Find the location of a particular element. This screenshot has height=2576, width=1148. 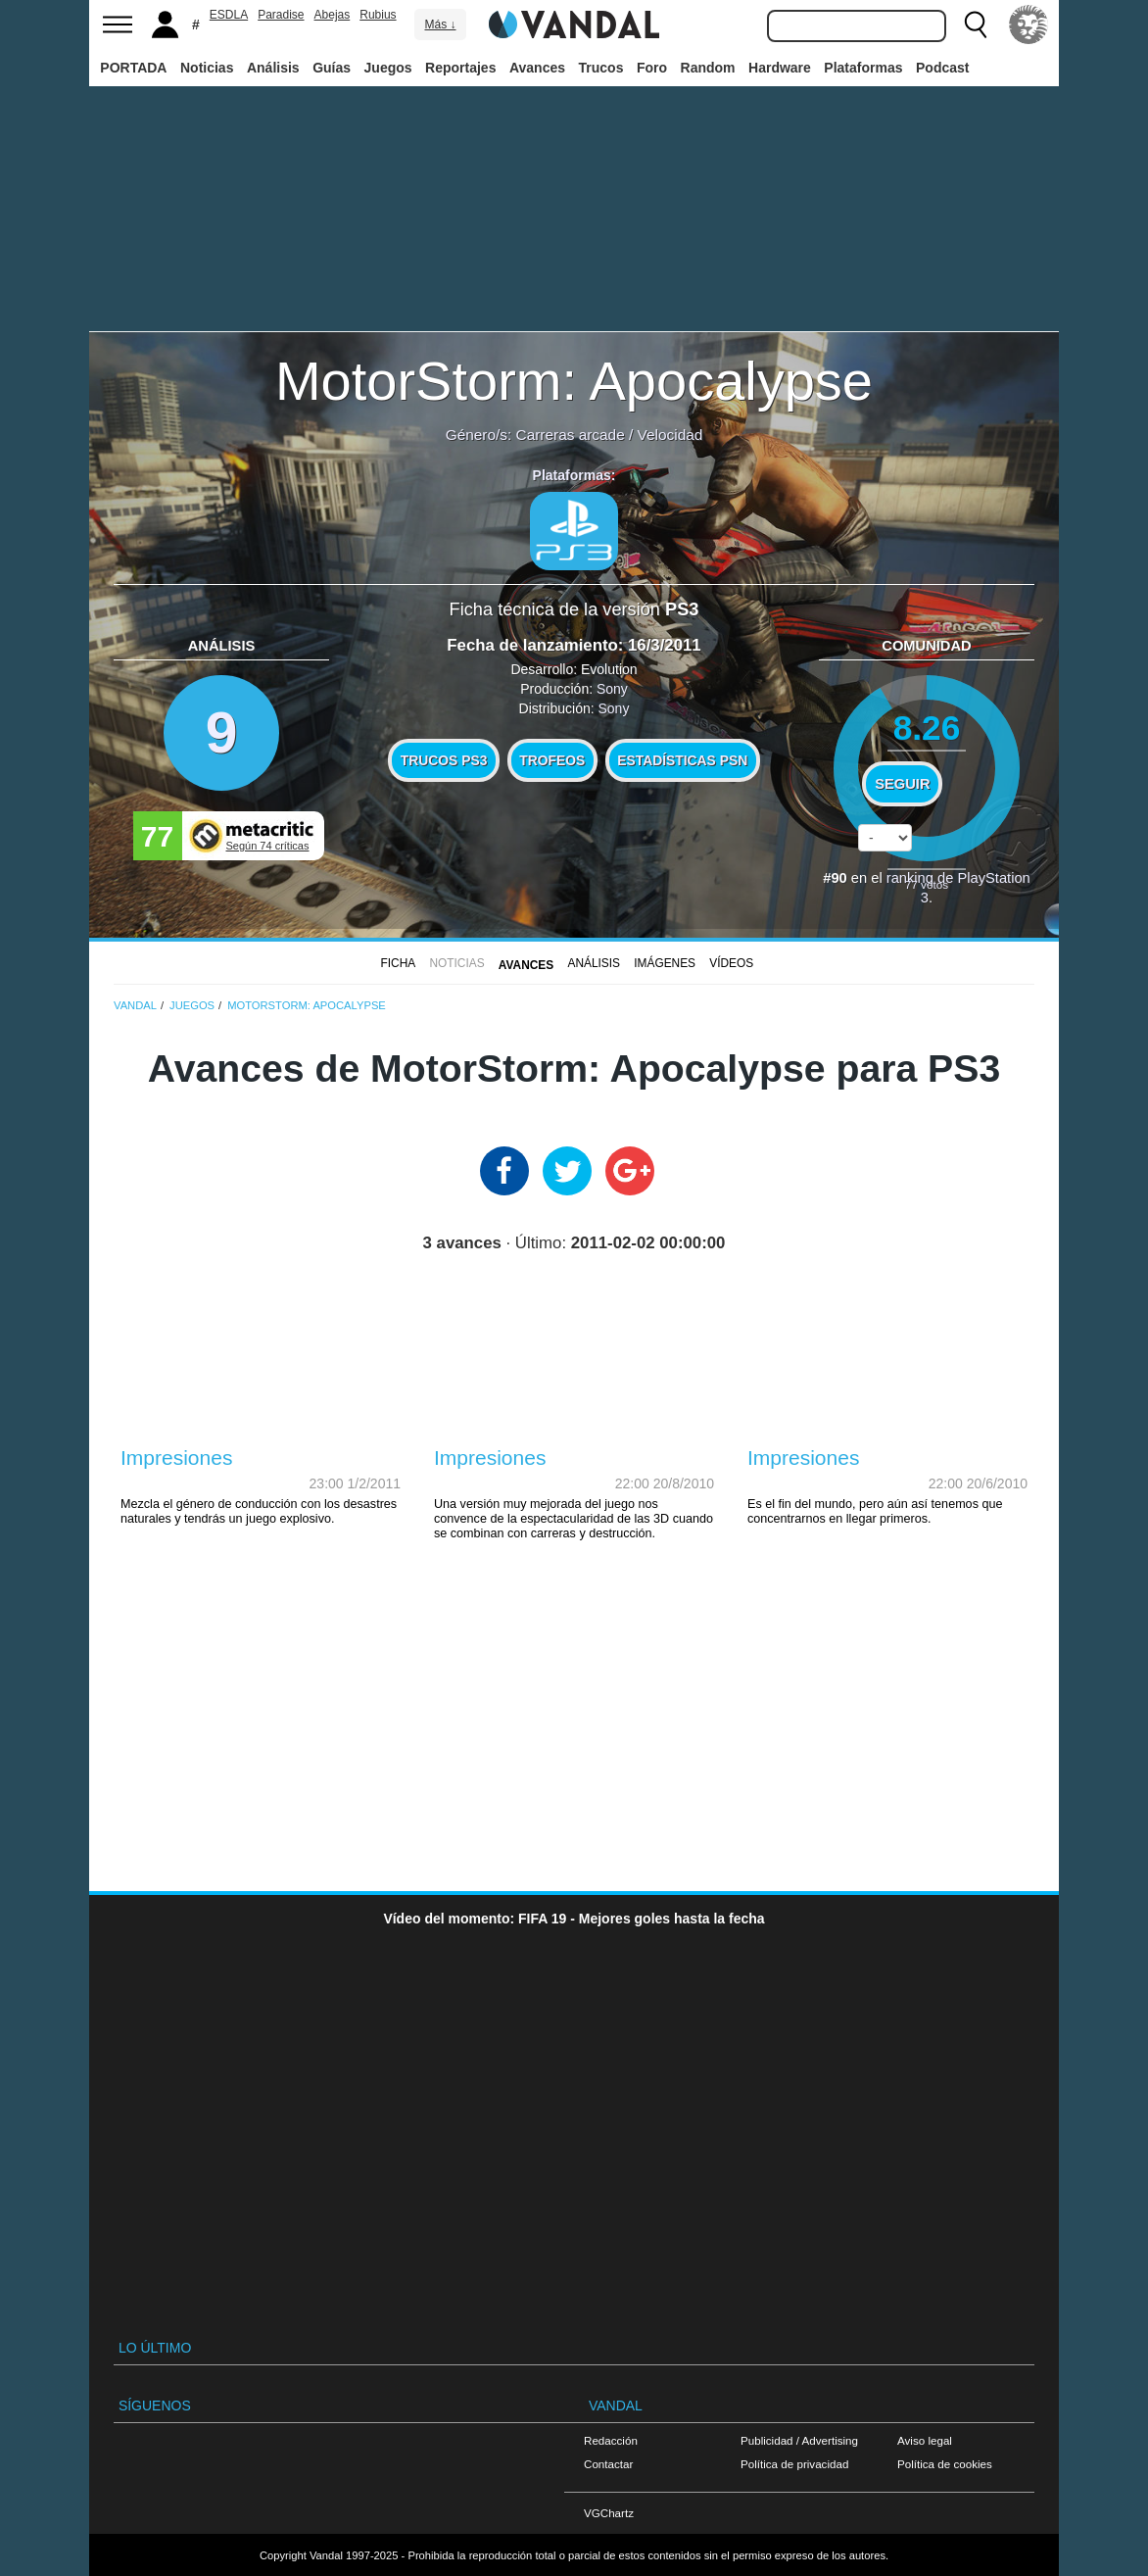

votos is located at coordinates (926, 884).